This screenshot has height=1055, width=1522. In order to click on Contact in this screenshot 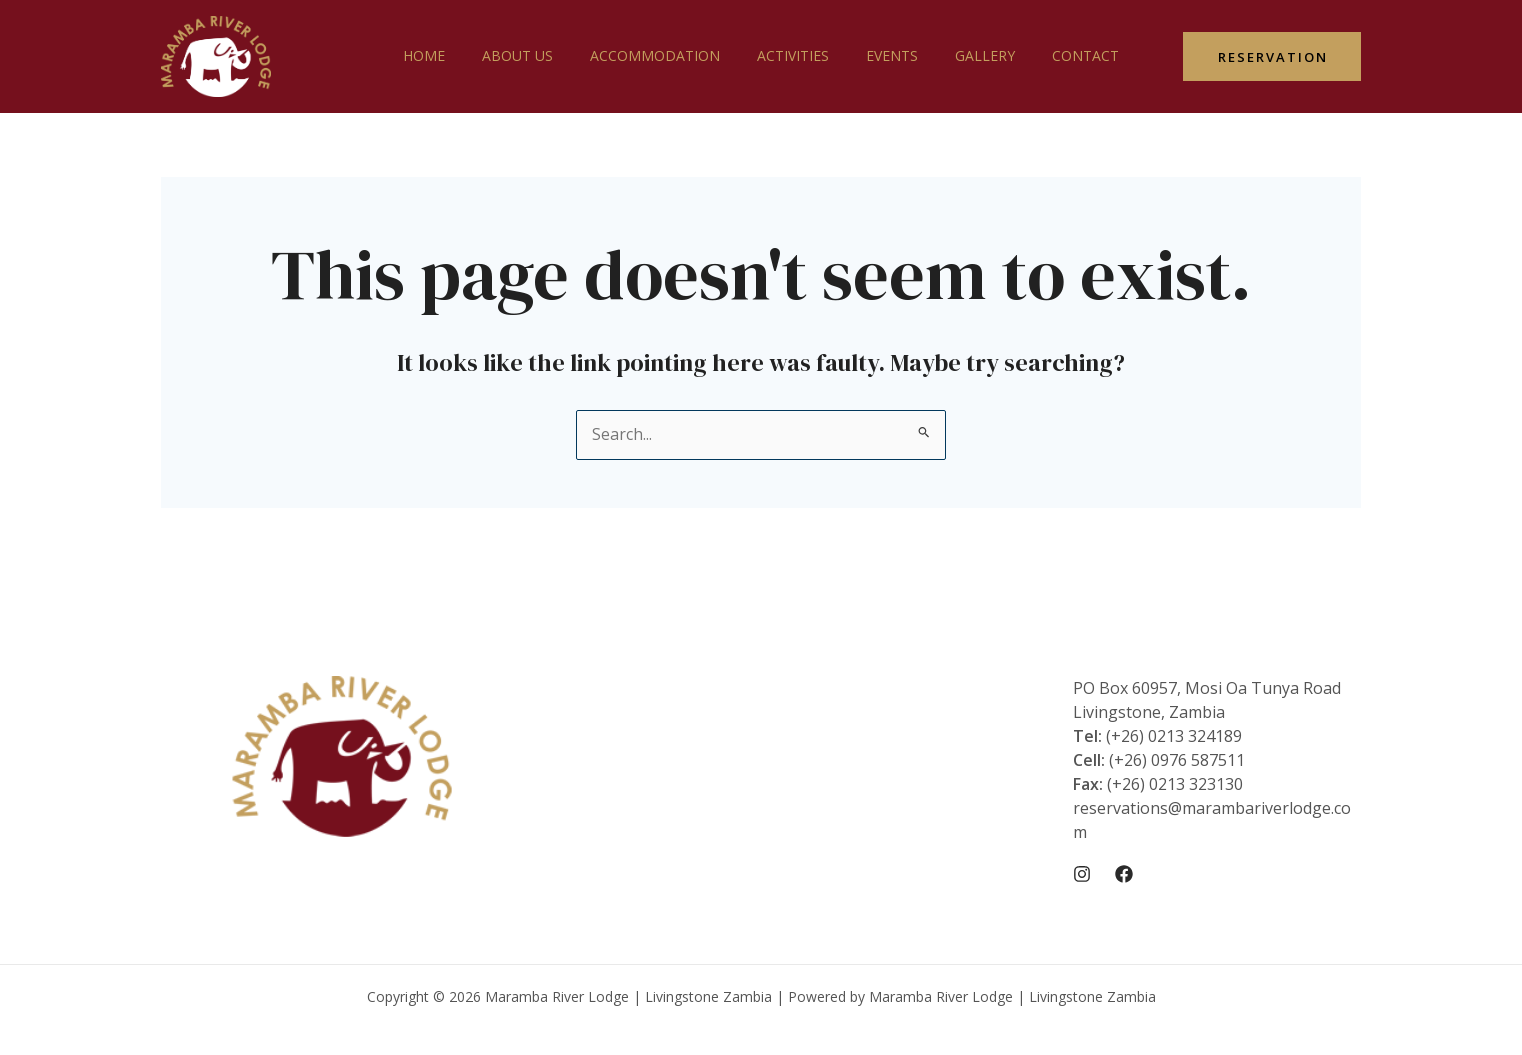, I will do `click(1058, 55)`.